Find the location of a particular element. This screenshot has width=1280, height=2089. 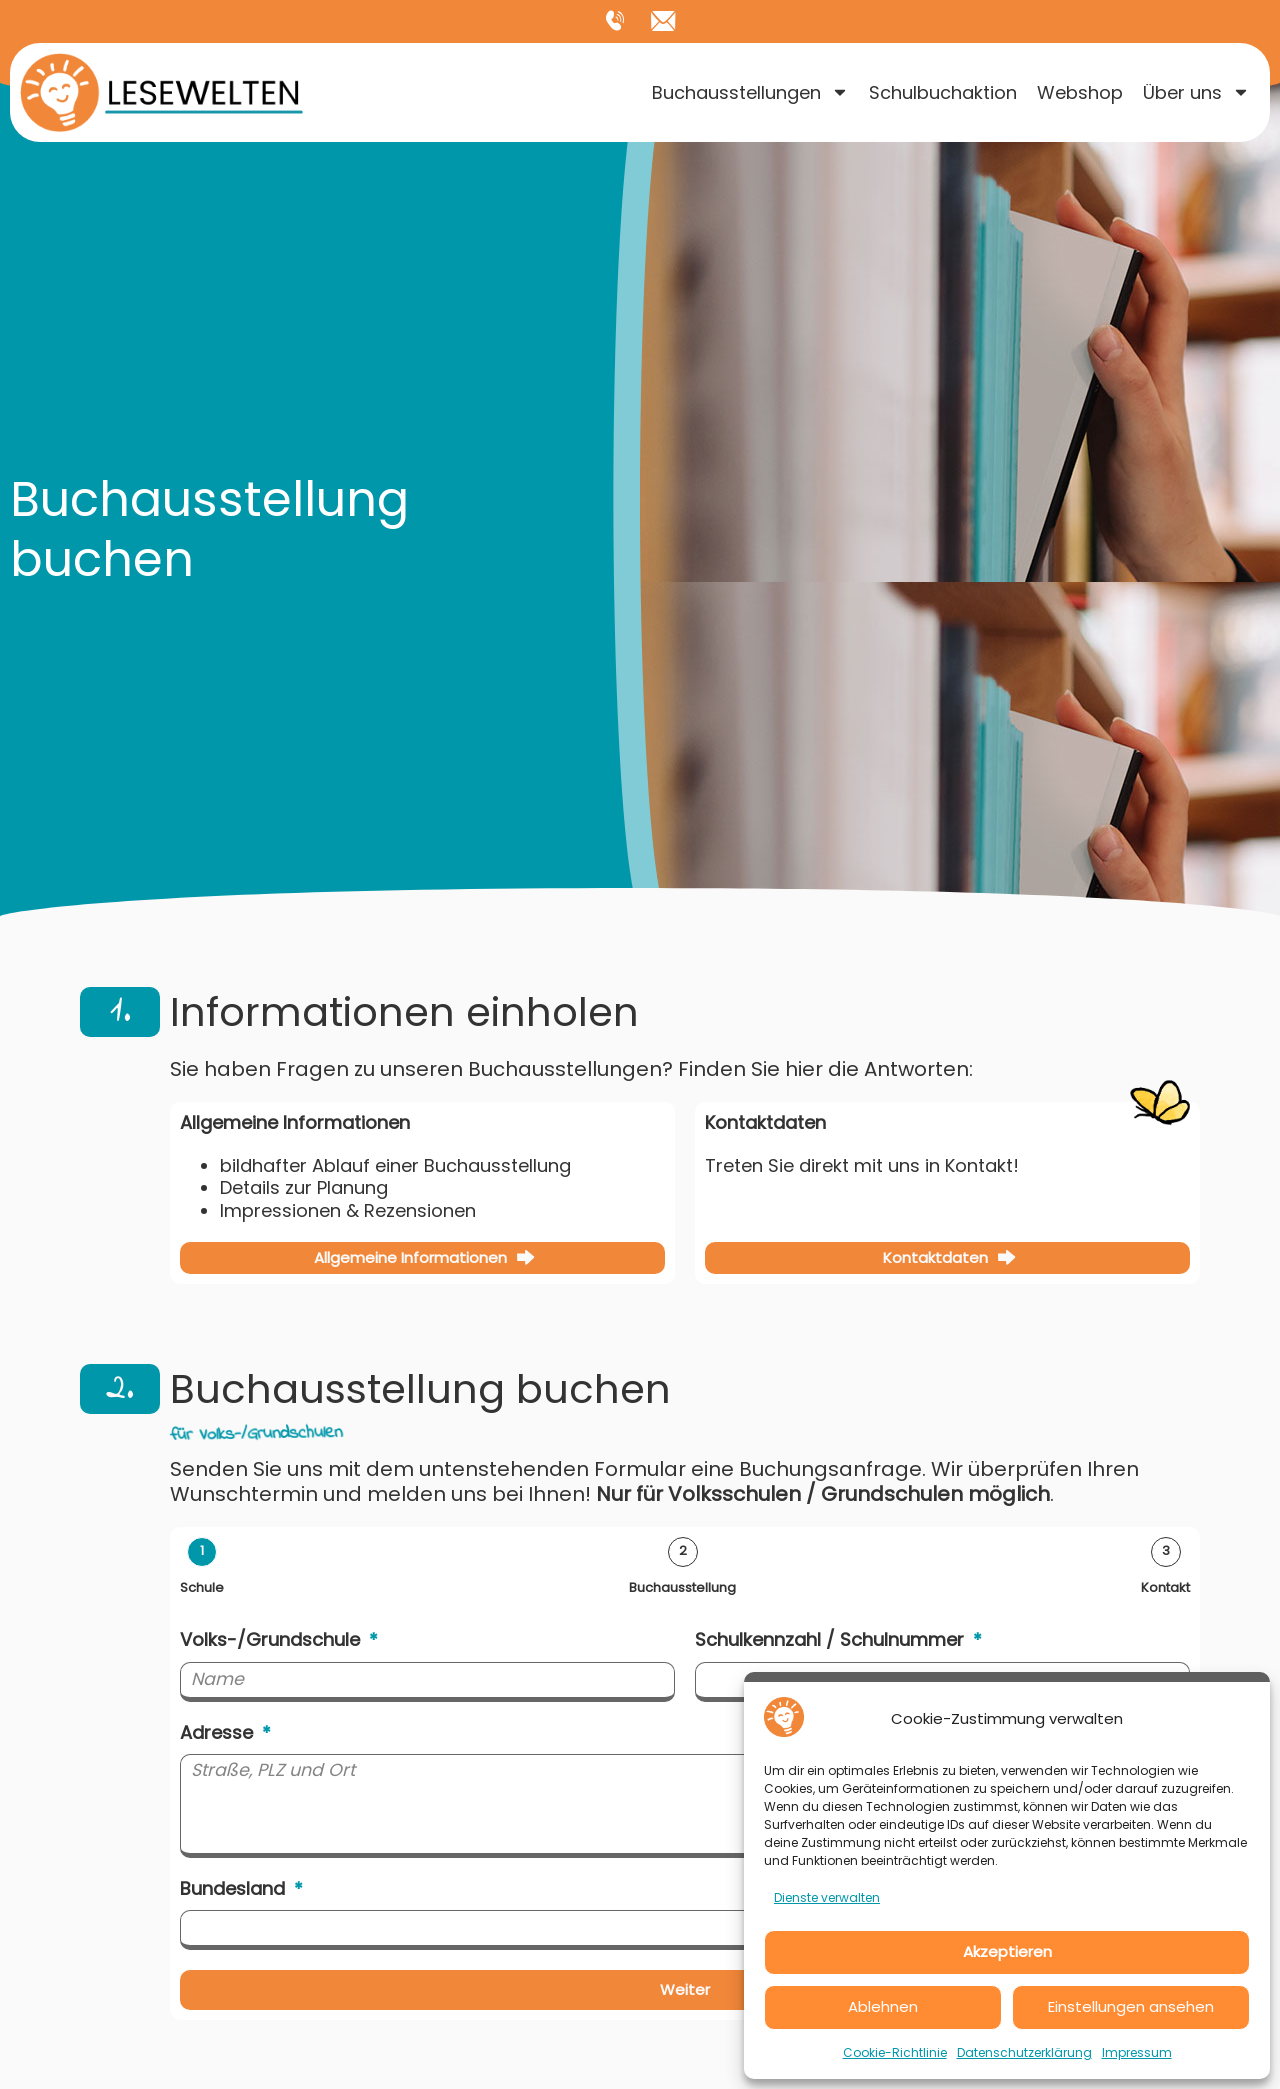

Buchausstellungen is located at coordinates (750, 92).